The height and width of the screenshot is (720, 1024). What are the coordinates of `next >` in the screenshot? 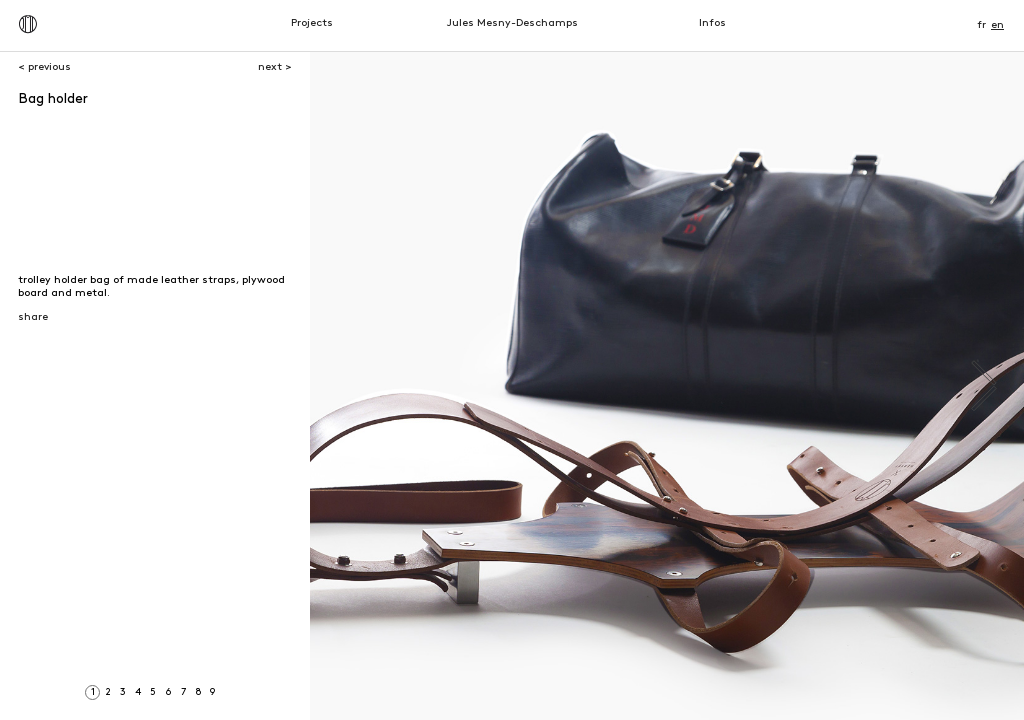 It's located at (275, 67).